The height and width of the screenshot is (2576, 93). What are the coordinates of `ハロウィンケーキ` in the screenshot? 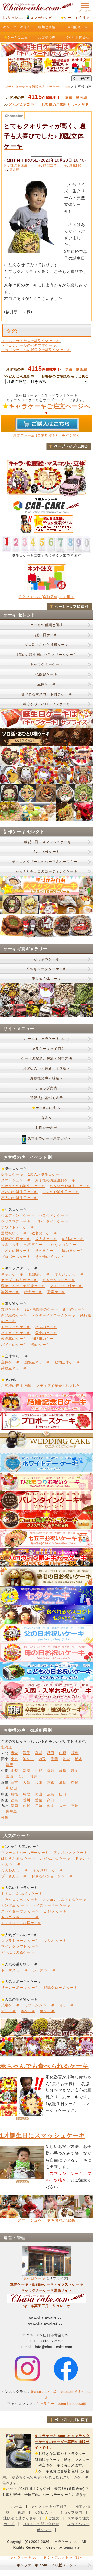 It's located at (53, 1215).